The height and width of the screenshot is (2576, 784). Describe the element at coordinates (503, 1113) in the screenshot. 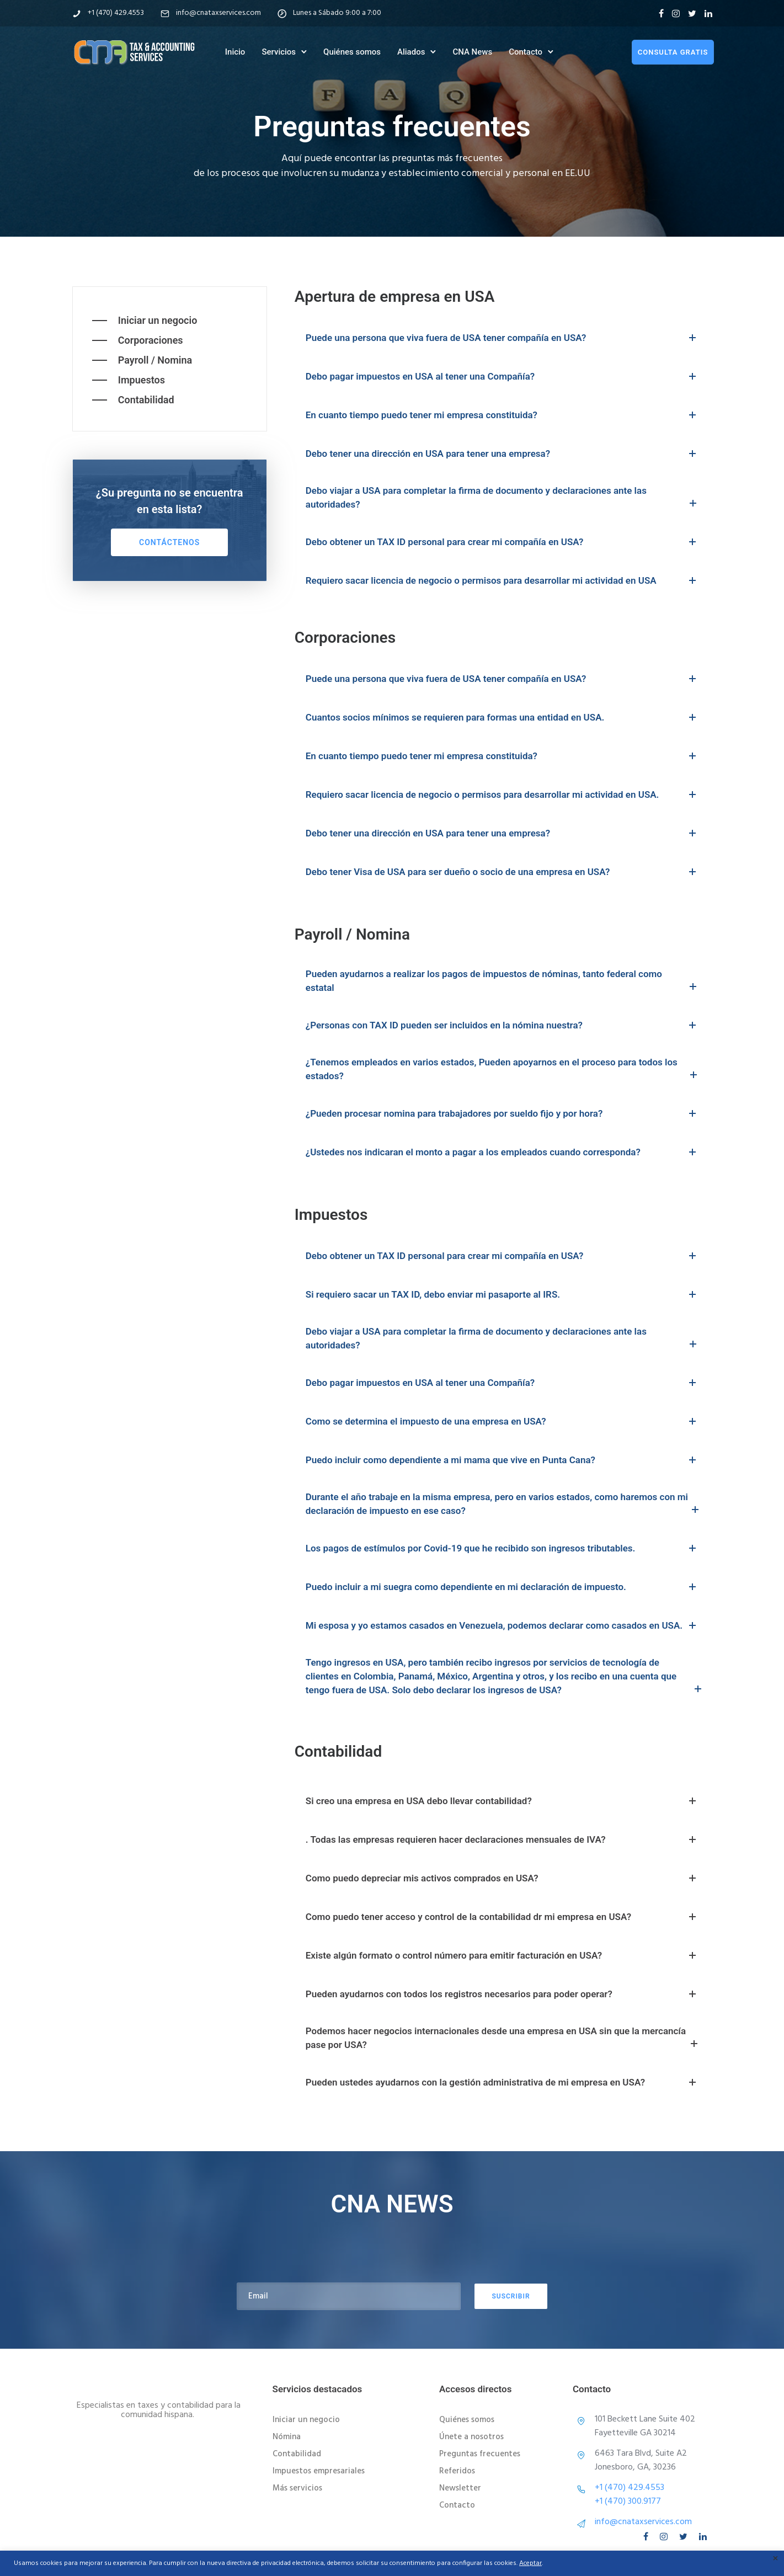

I see `¿Pueden procesar nomina para trabajadores por sueldo fijo y por hora? [tab]` at that location.